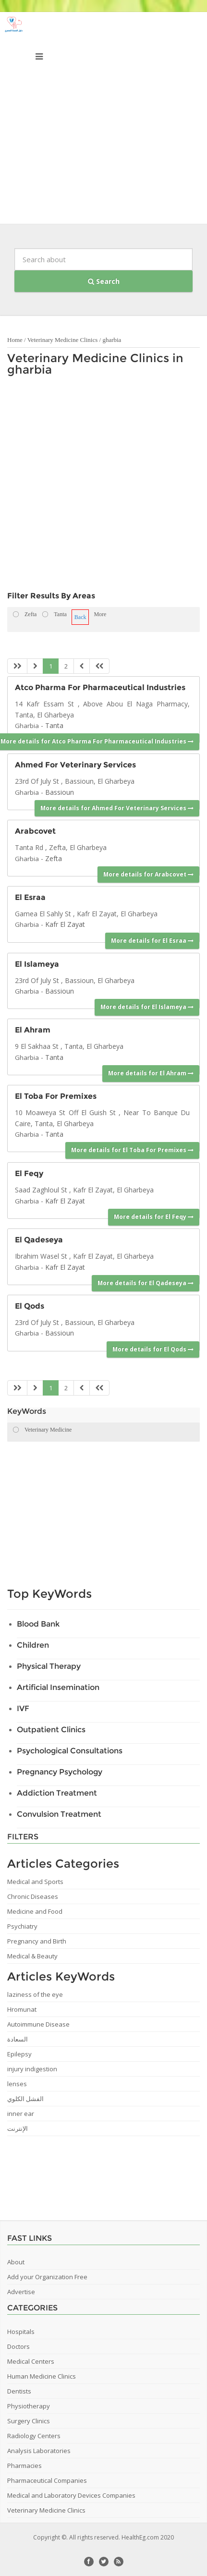 Image resolution: width=207 pixels, height=2576 pixels. Describe the element at coordinates (19, 2054) in the screenshot. I see `Epilepsy` at that location.